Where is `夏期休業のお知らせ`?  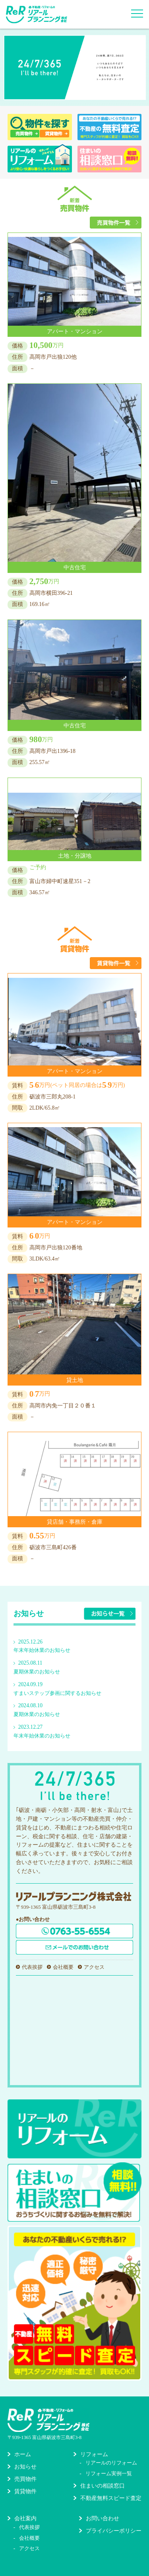 夏期休業のお知らせ is located at coordinates (37, 1672).